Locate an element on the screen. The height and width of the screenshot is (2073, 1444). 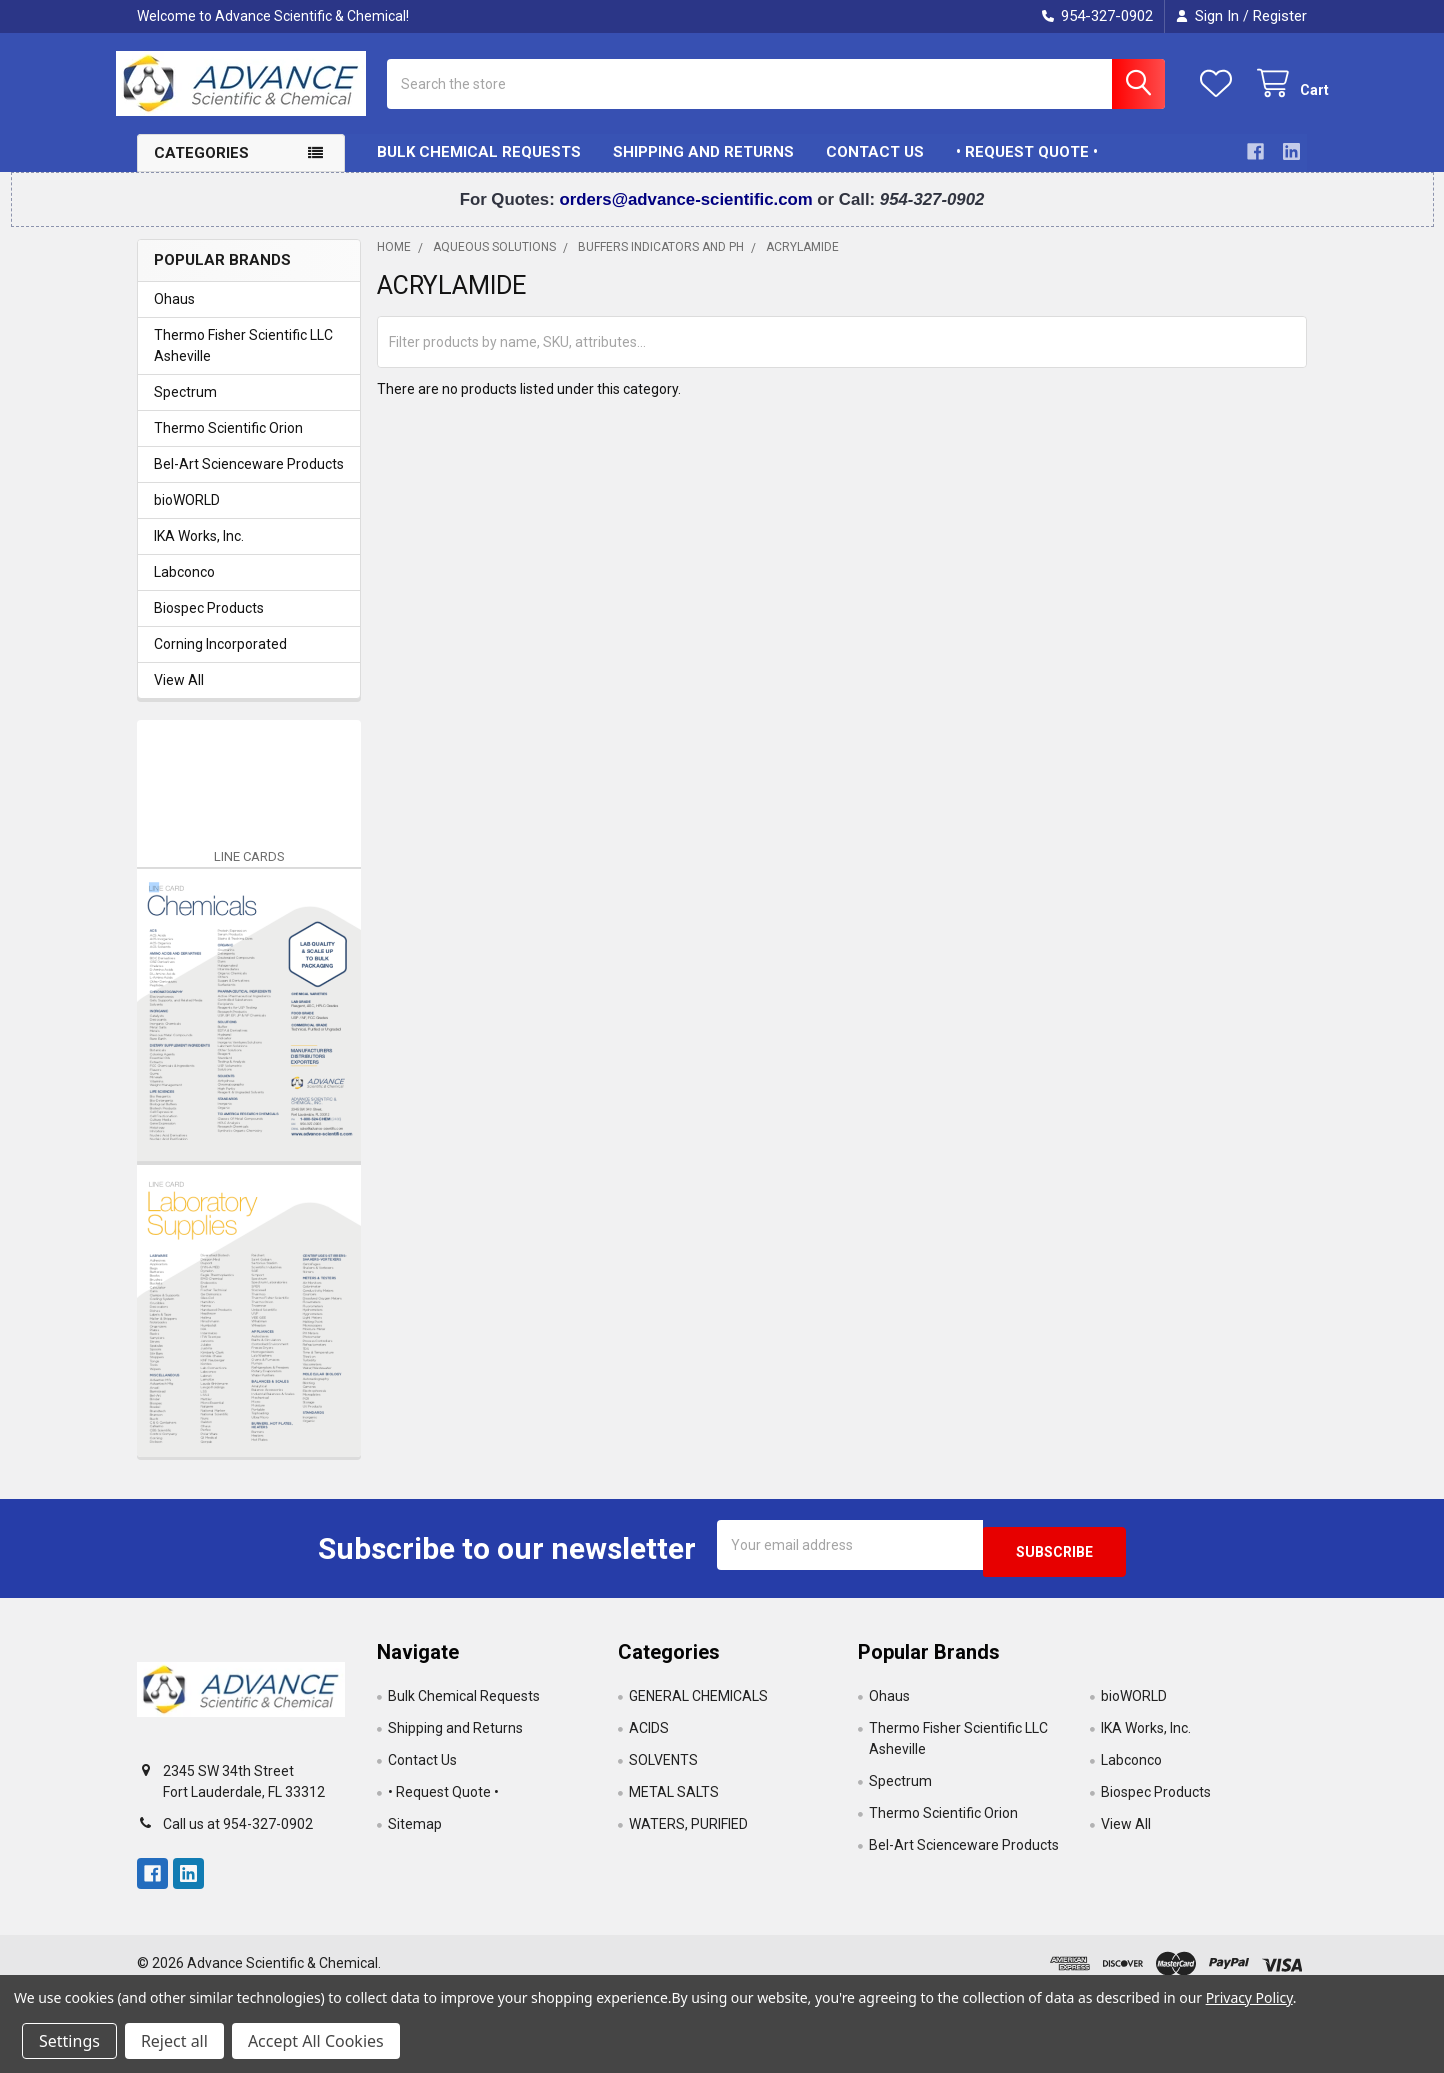
METAL SALTS is located at coordinates (674, 1801).